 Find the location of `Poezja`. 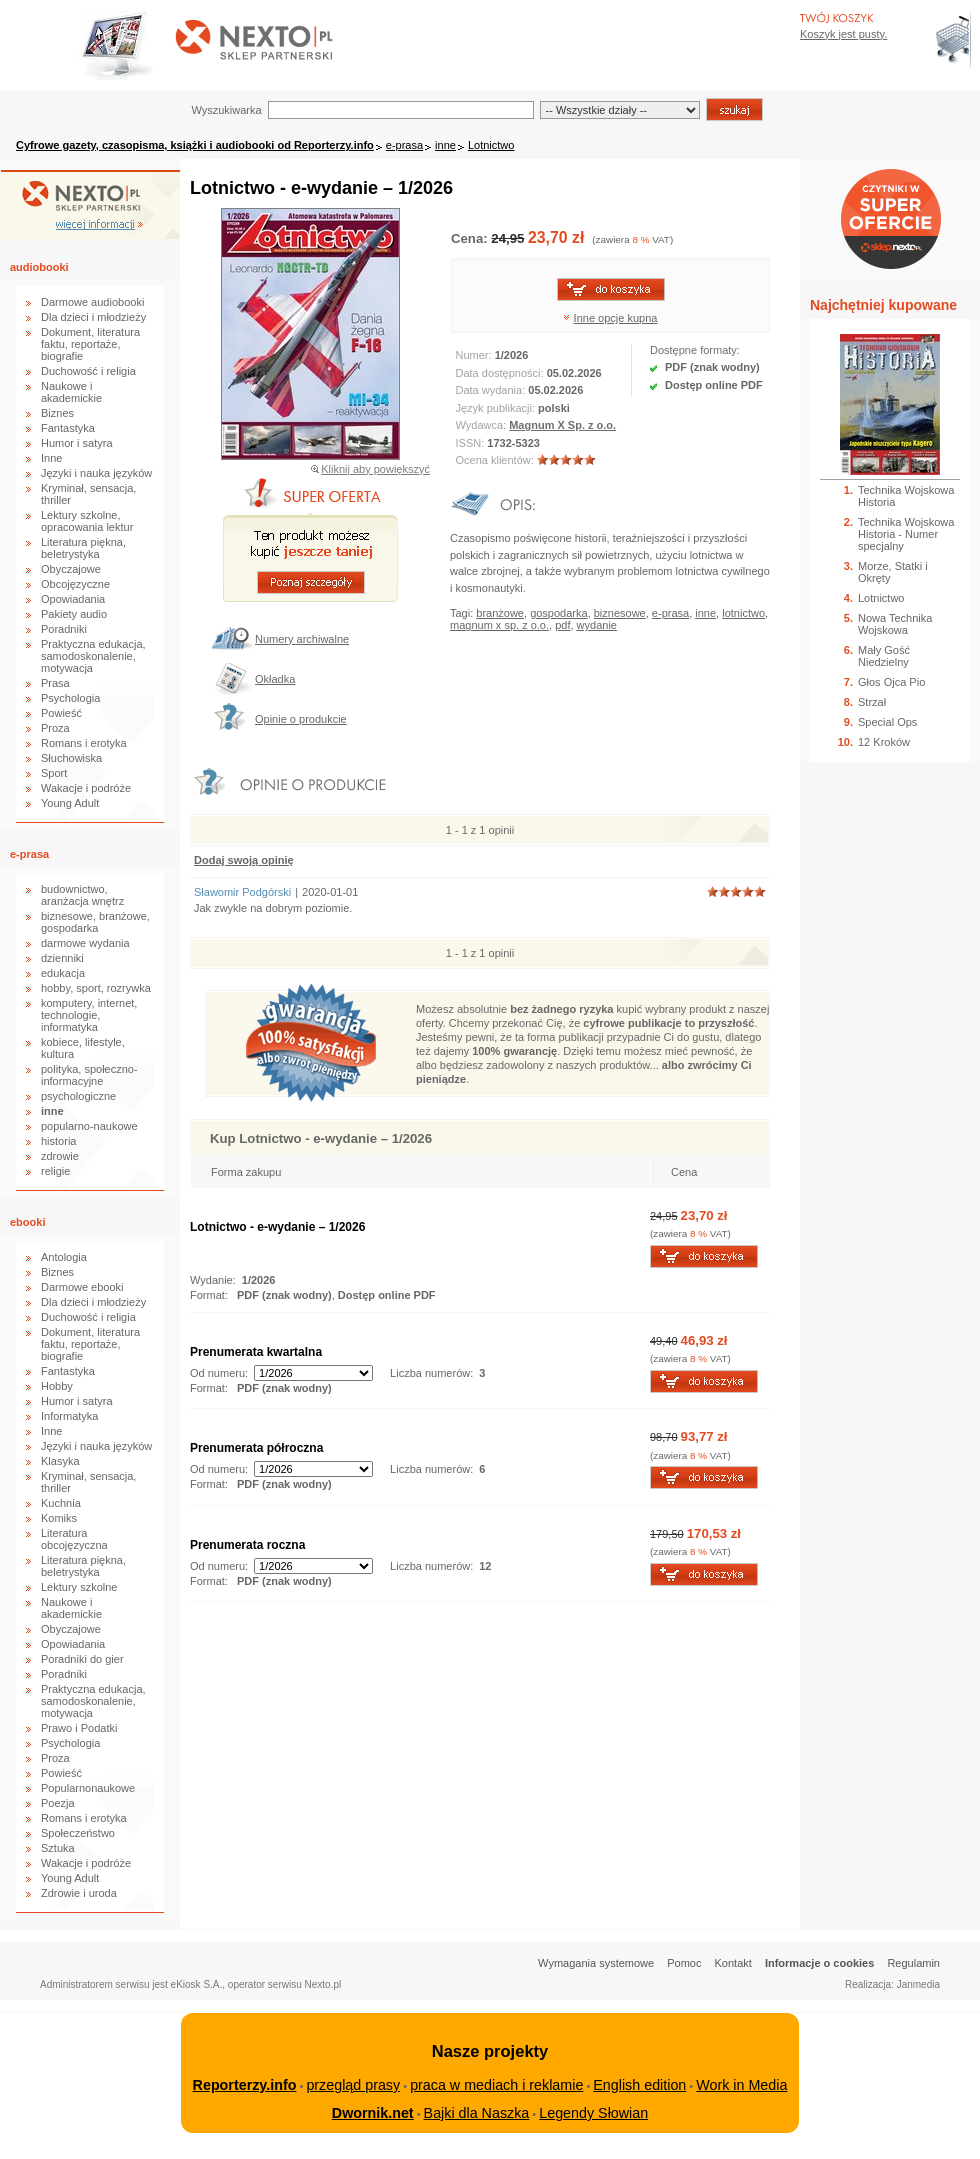

Poezja is located at coordinates (58, 1803).